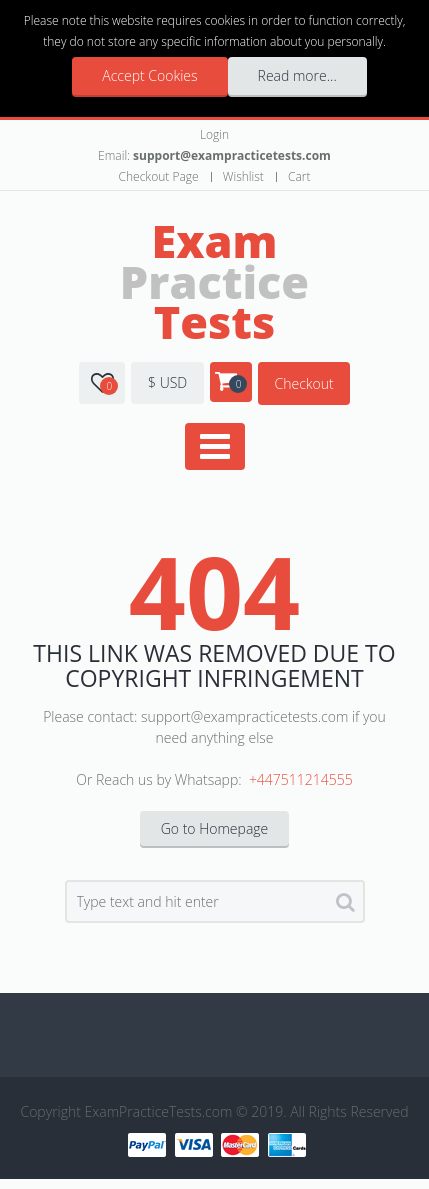 The width and height of the screenshot is (429, 1189). Describe the element at coordinates (159, 176) in the screenshot. I see `Checkout Page` at that location.